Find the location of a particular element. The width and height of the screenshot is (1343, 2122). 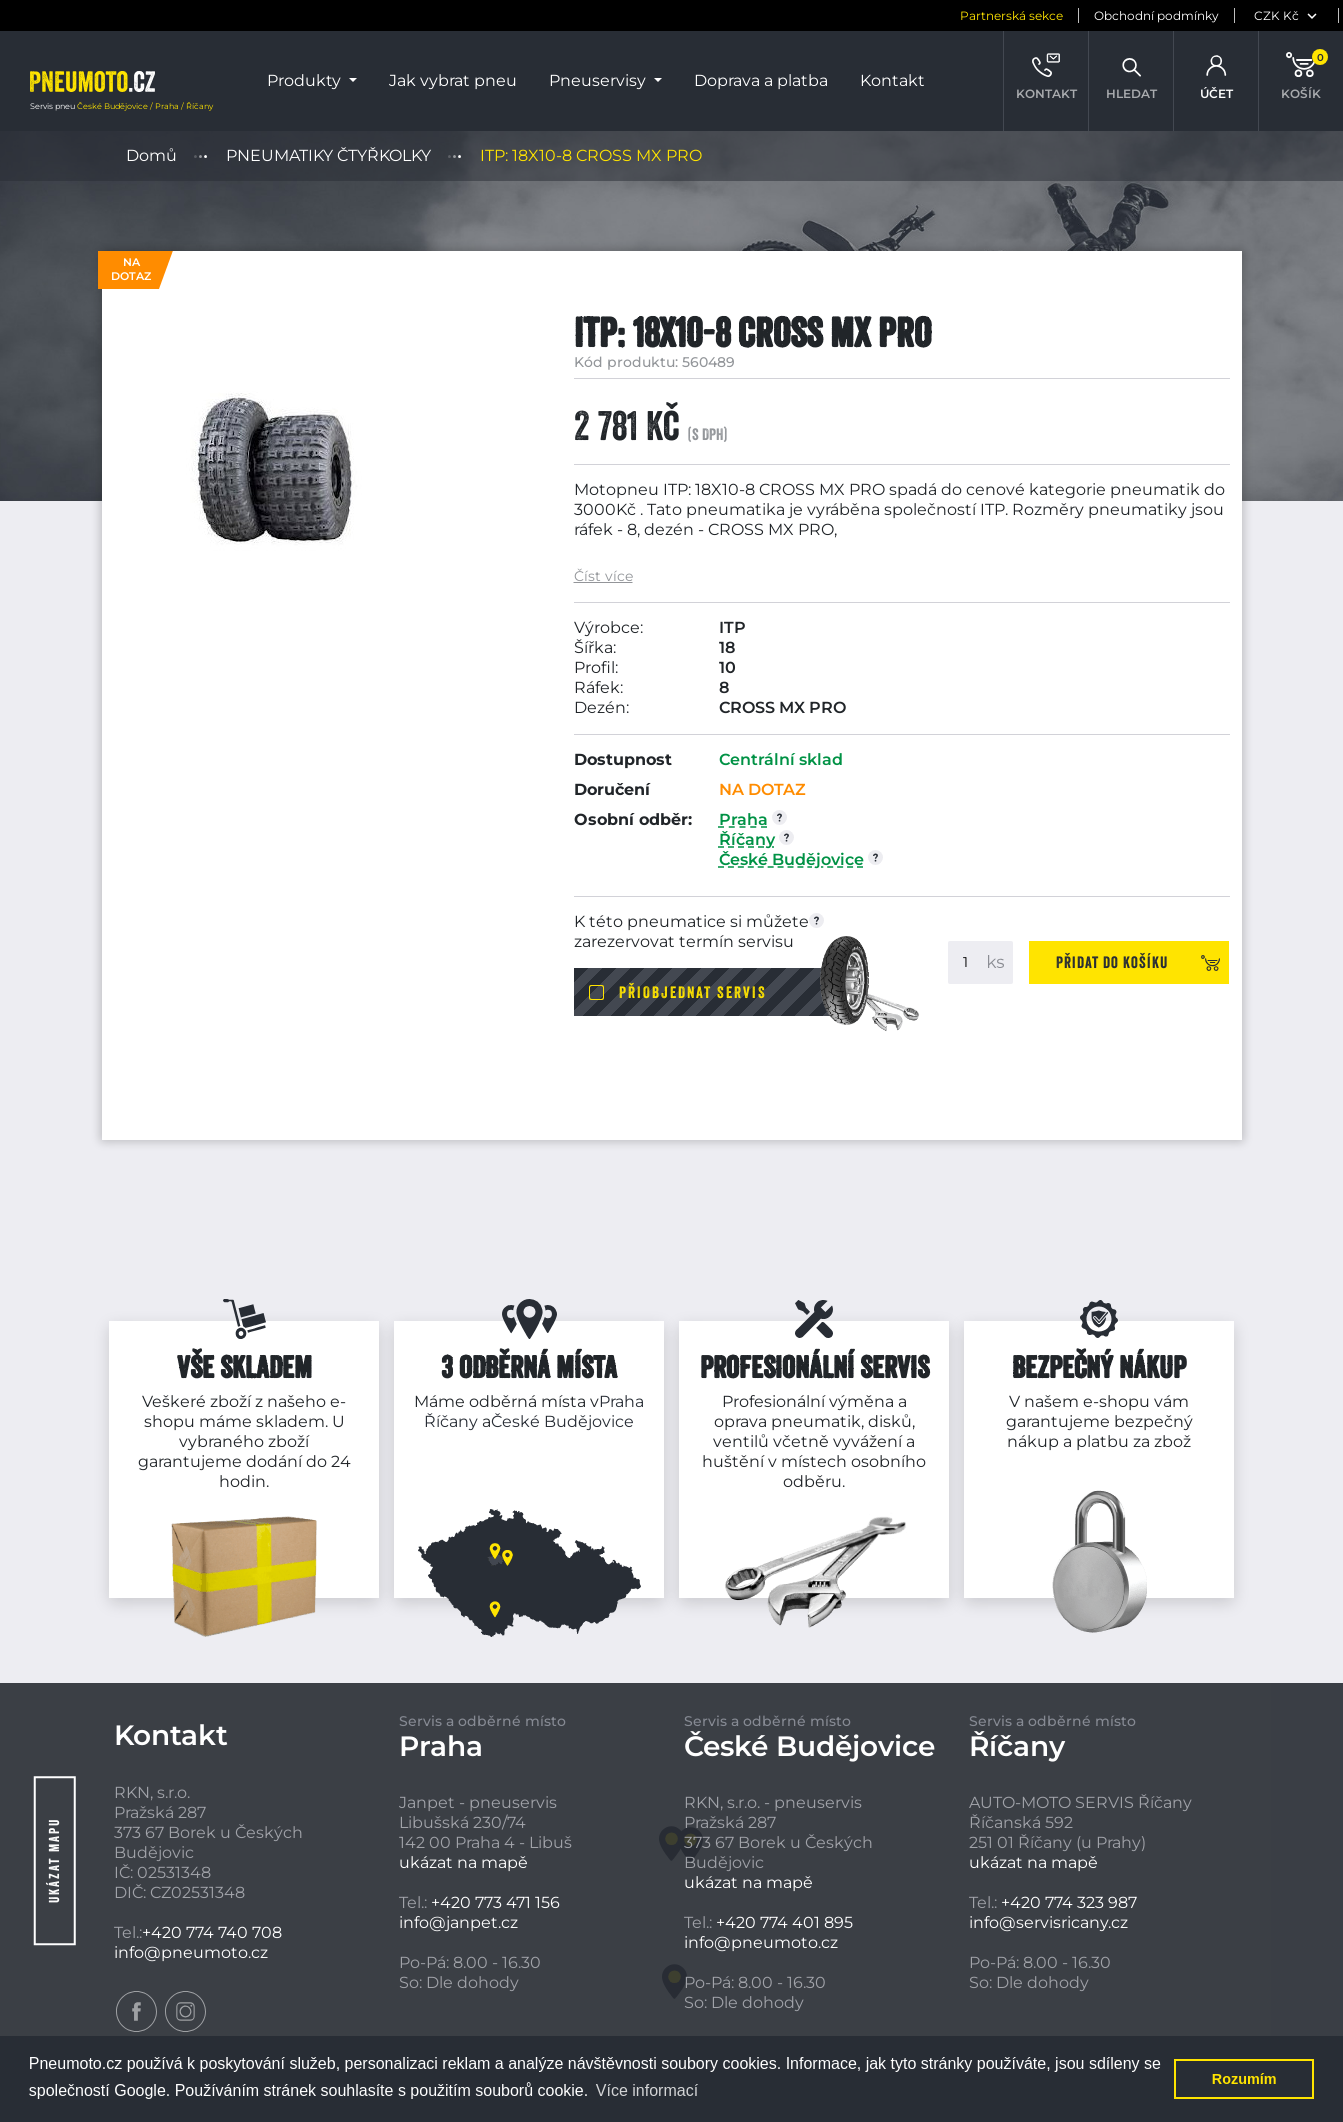

[měna] is located at coordinates (1199, 15).